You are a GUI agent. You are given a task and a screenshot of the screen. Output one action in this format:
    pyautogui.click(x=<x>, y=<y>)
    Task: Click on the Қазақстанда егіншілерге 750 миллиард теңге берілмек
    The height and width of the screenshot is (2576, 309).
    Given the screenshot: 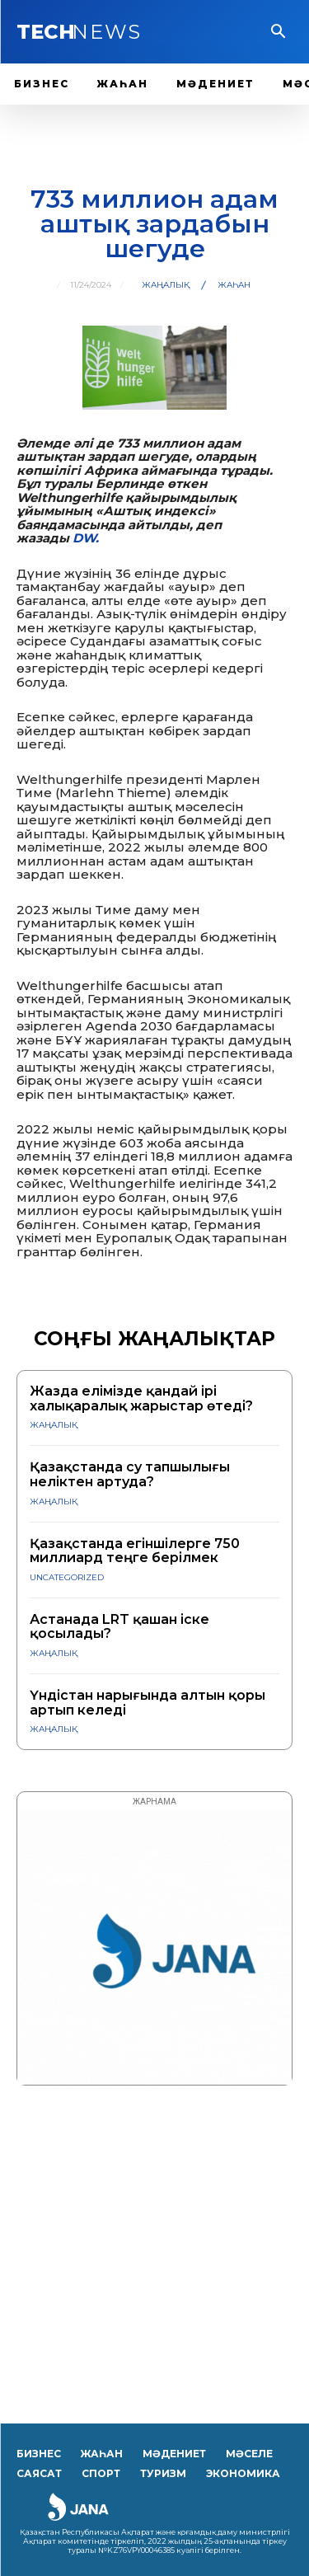 What is the action you would take?
    pyautogui.click(x=135, y=1551)
    